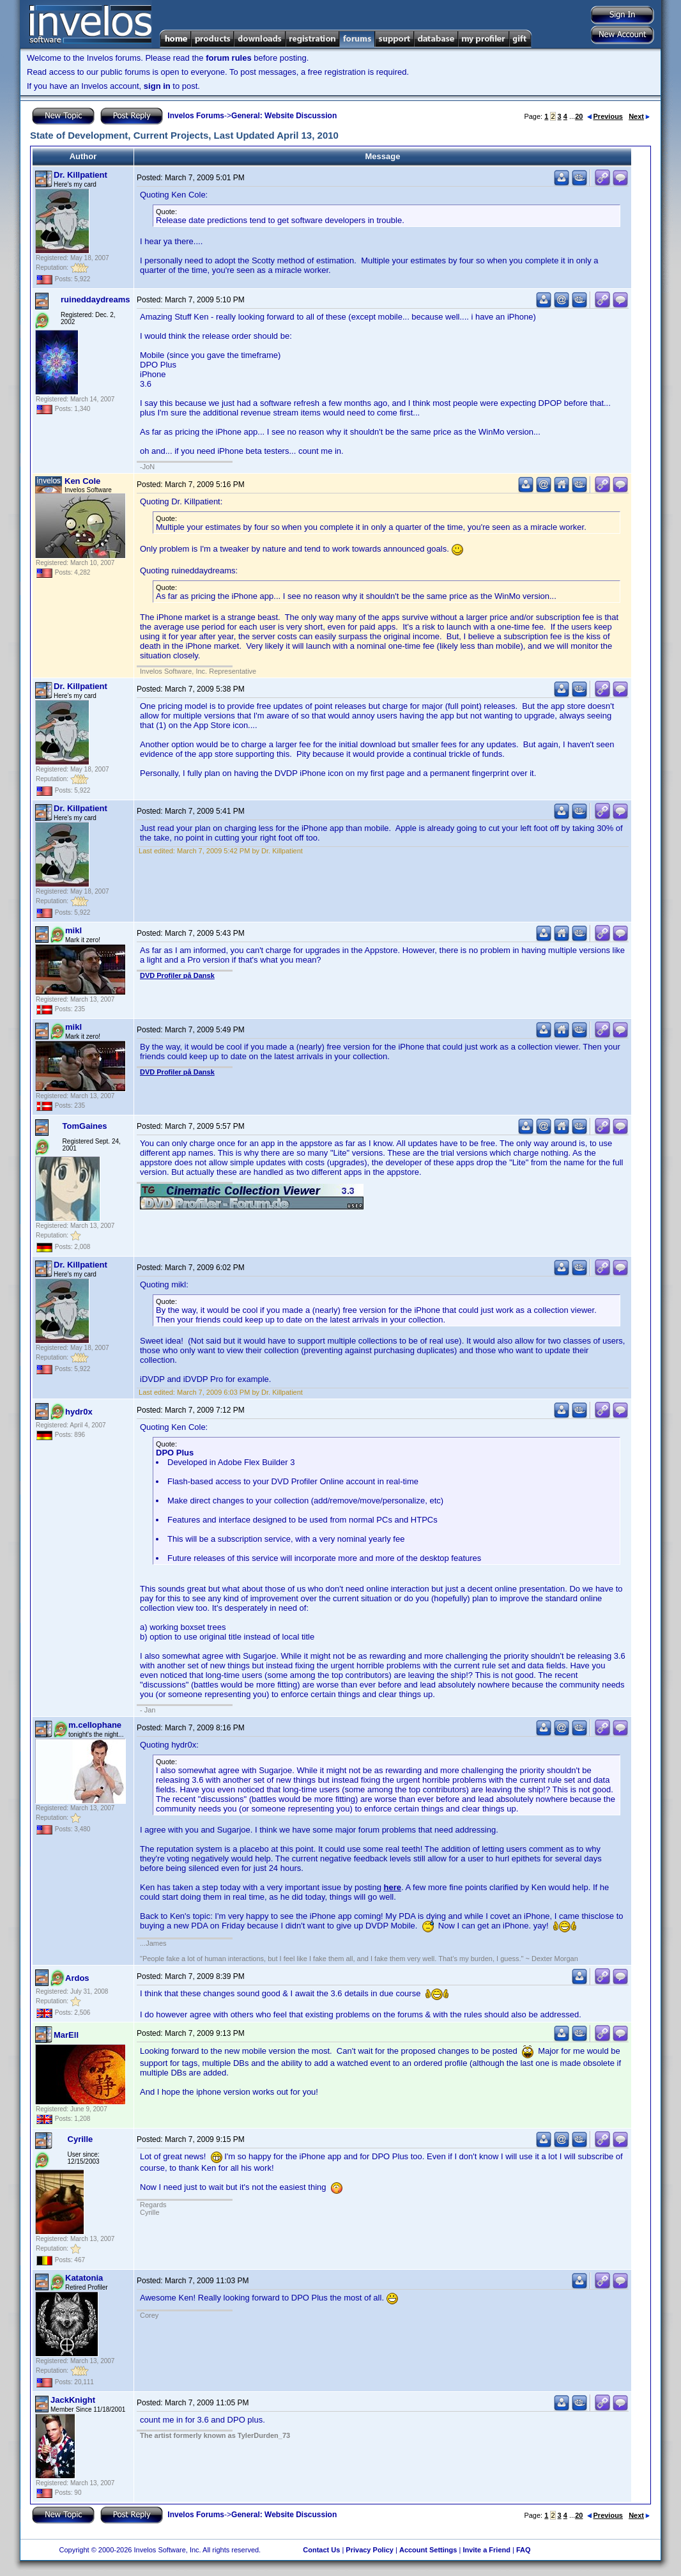  I want to click on Next, so click(639, 116).